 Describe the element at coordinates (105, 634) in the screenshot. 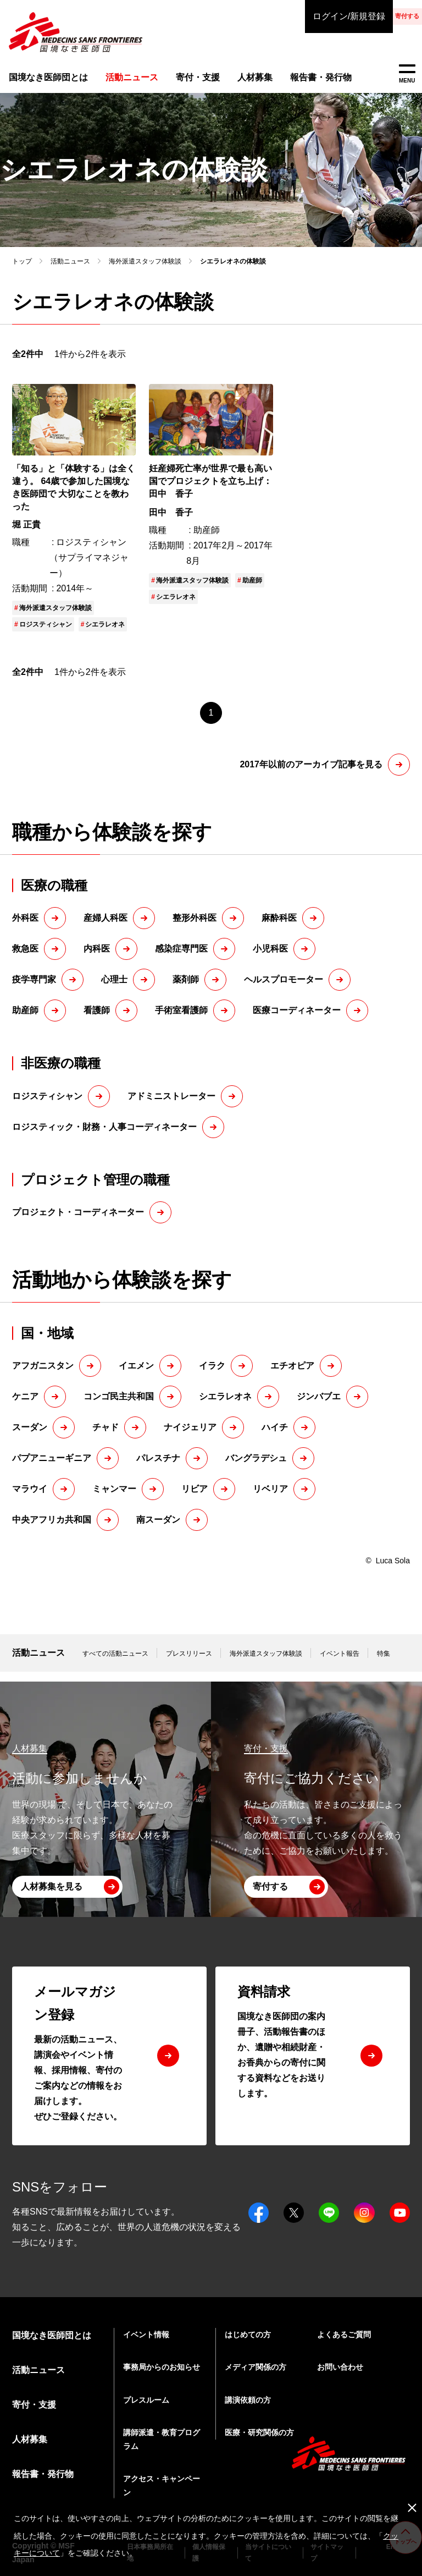

I see `シエラレオネ` at that location.